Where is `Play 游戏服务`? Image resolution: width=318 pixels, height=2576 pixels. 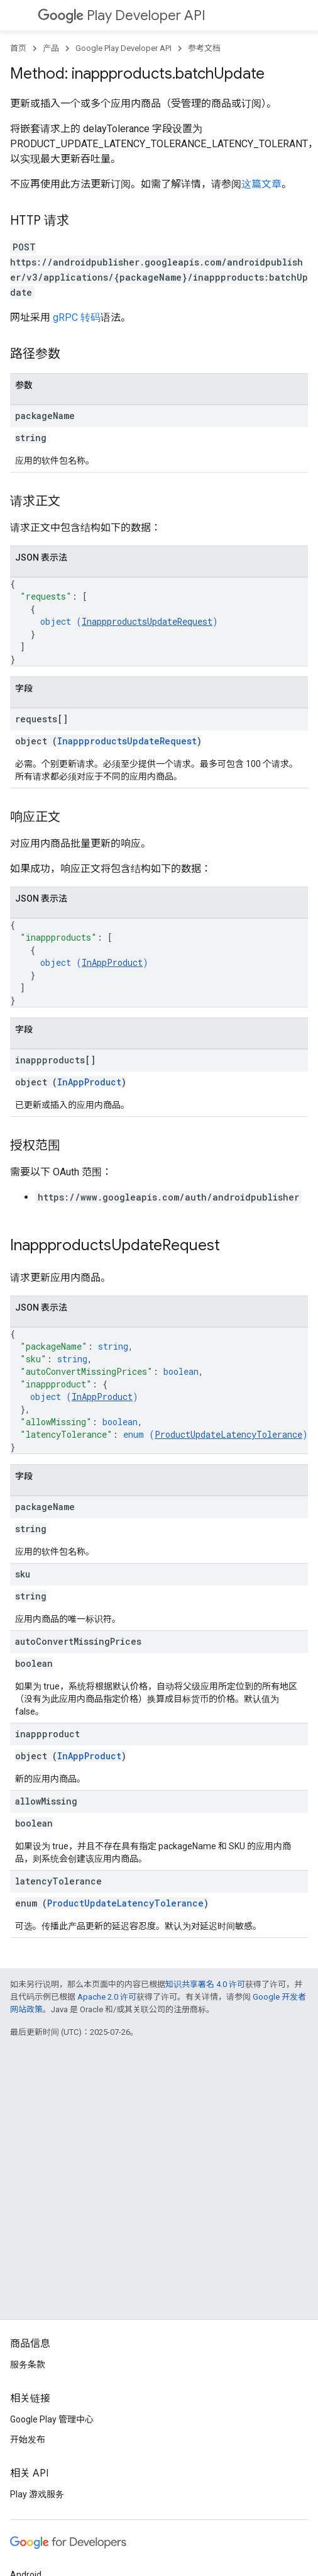
Play 游戏服务 is located at coordinates (37, 2494).